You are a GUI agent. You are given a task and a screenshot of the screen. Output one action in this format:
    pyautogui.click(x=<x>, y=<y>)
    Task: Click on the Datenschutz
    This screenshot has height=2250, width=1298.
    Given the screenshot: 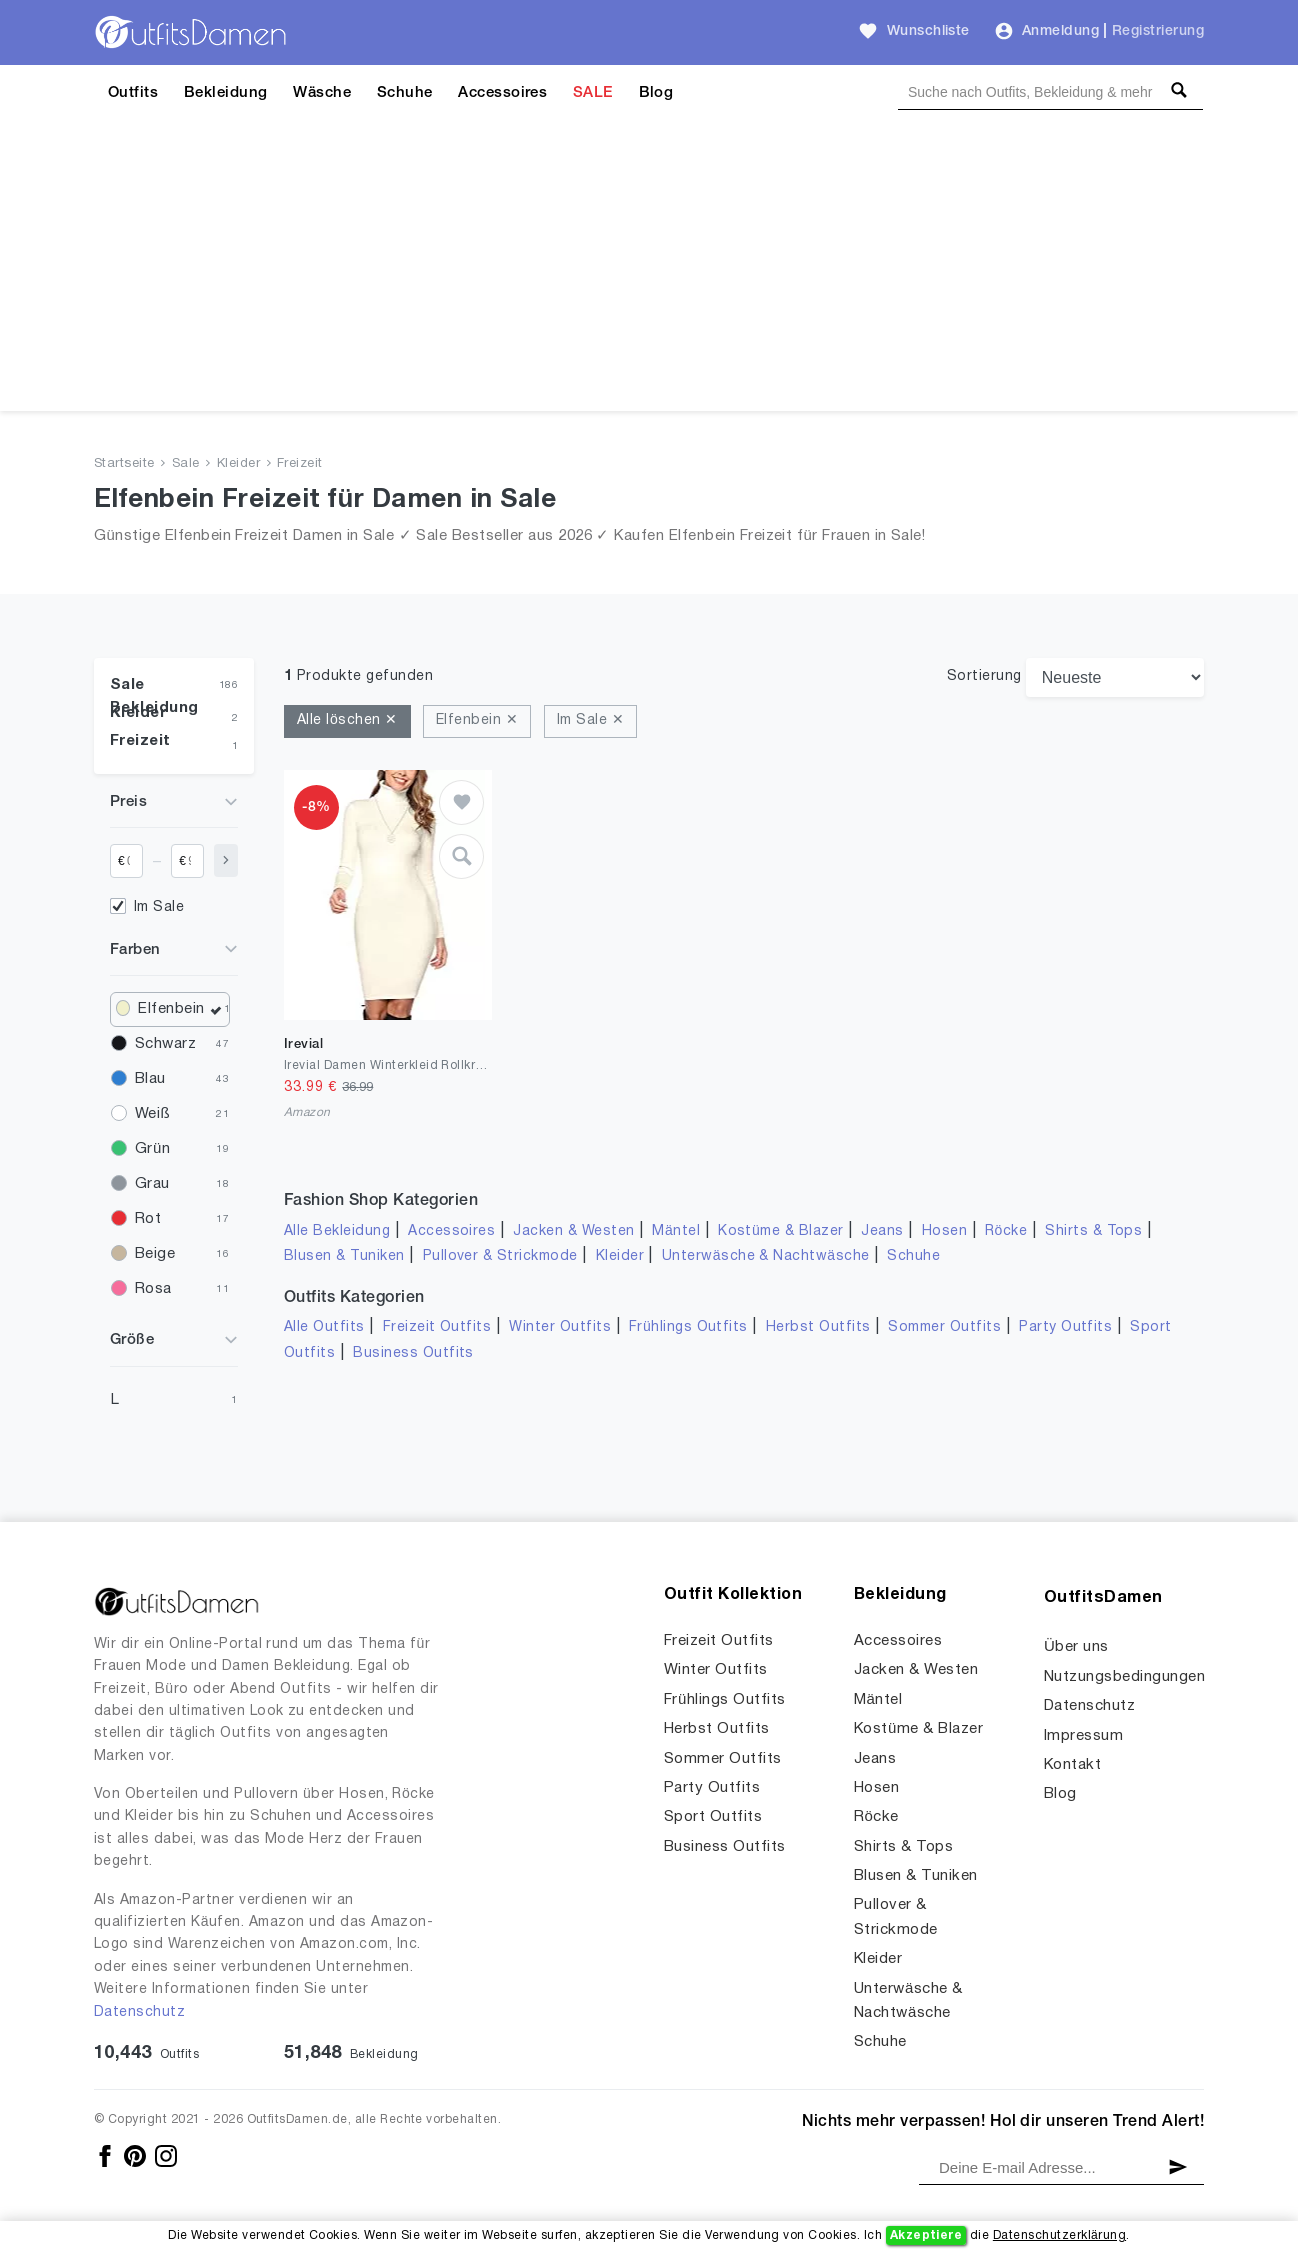 What is the action you would take?
    pyautogui.click(x=139, y=2012)
    